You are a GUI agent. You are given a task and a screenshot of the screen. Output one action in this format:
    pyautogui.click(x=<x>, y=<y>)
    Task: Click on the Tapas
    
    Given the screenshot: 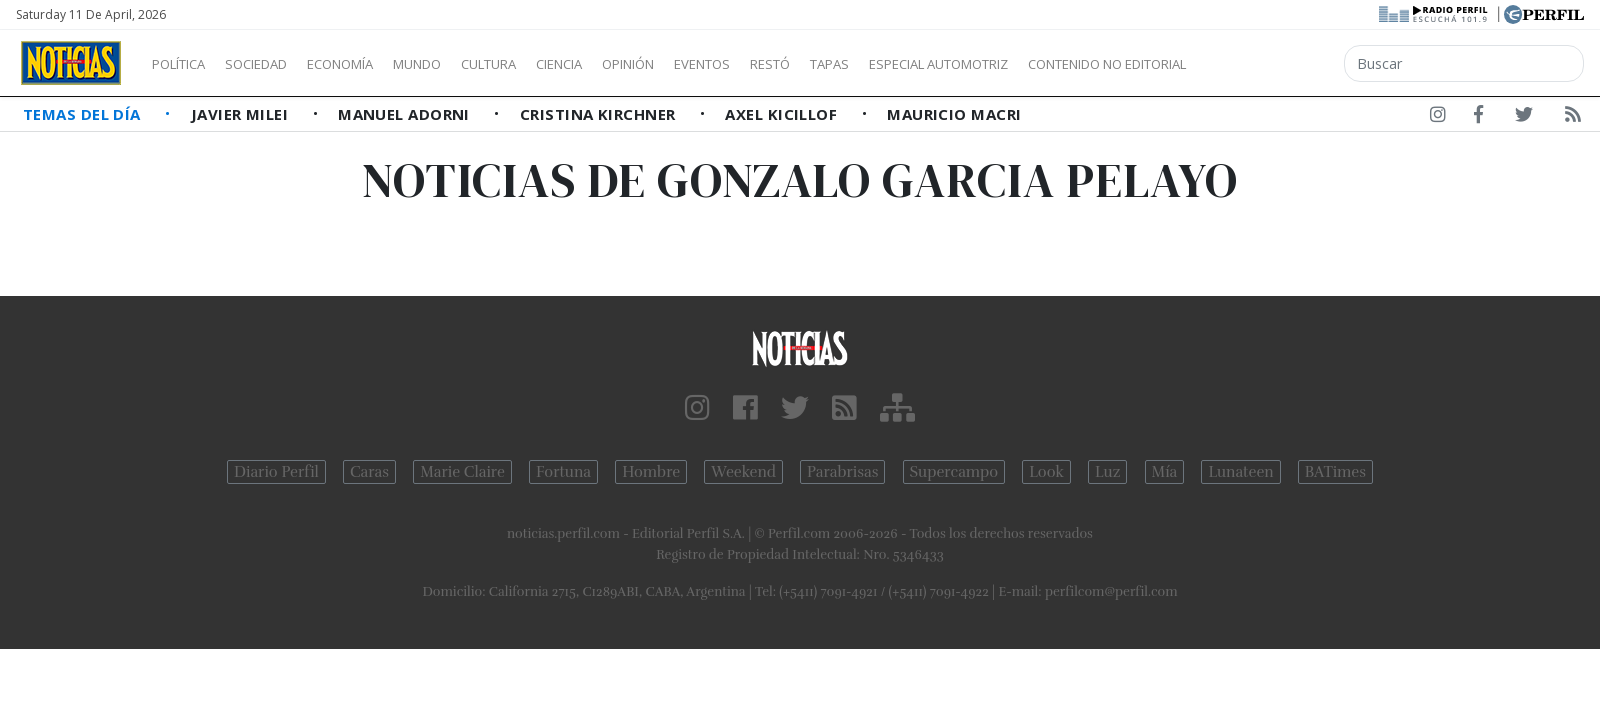 What is the action you would take?
    pyautogui.click(x=943, y=64)
    